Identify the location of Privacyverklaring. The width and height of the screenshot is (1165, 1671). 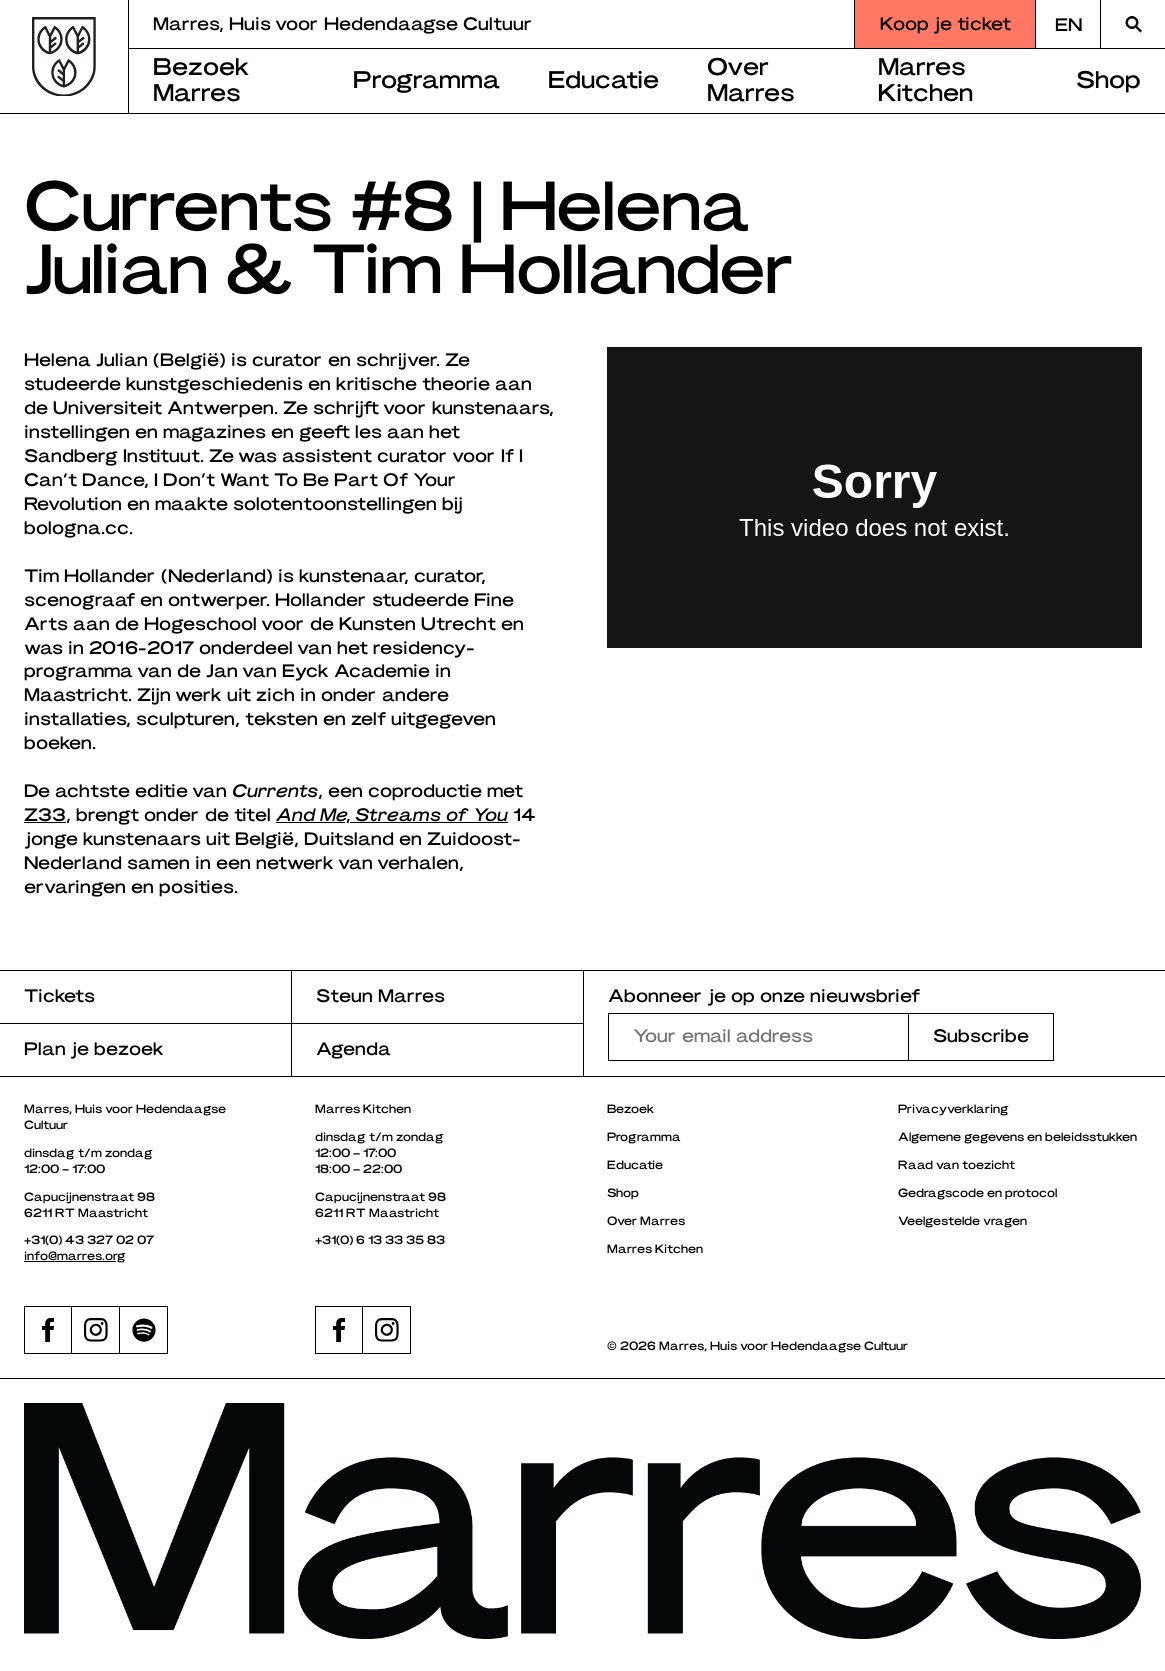
(953, 1108).